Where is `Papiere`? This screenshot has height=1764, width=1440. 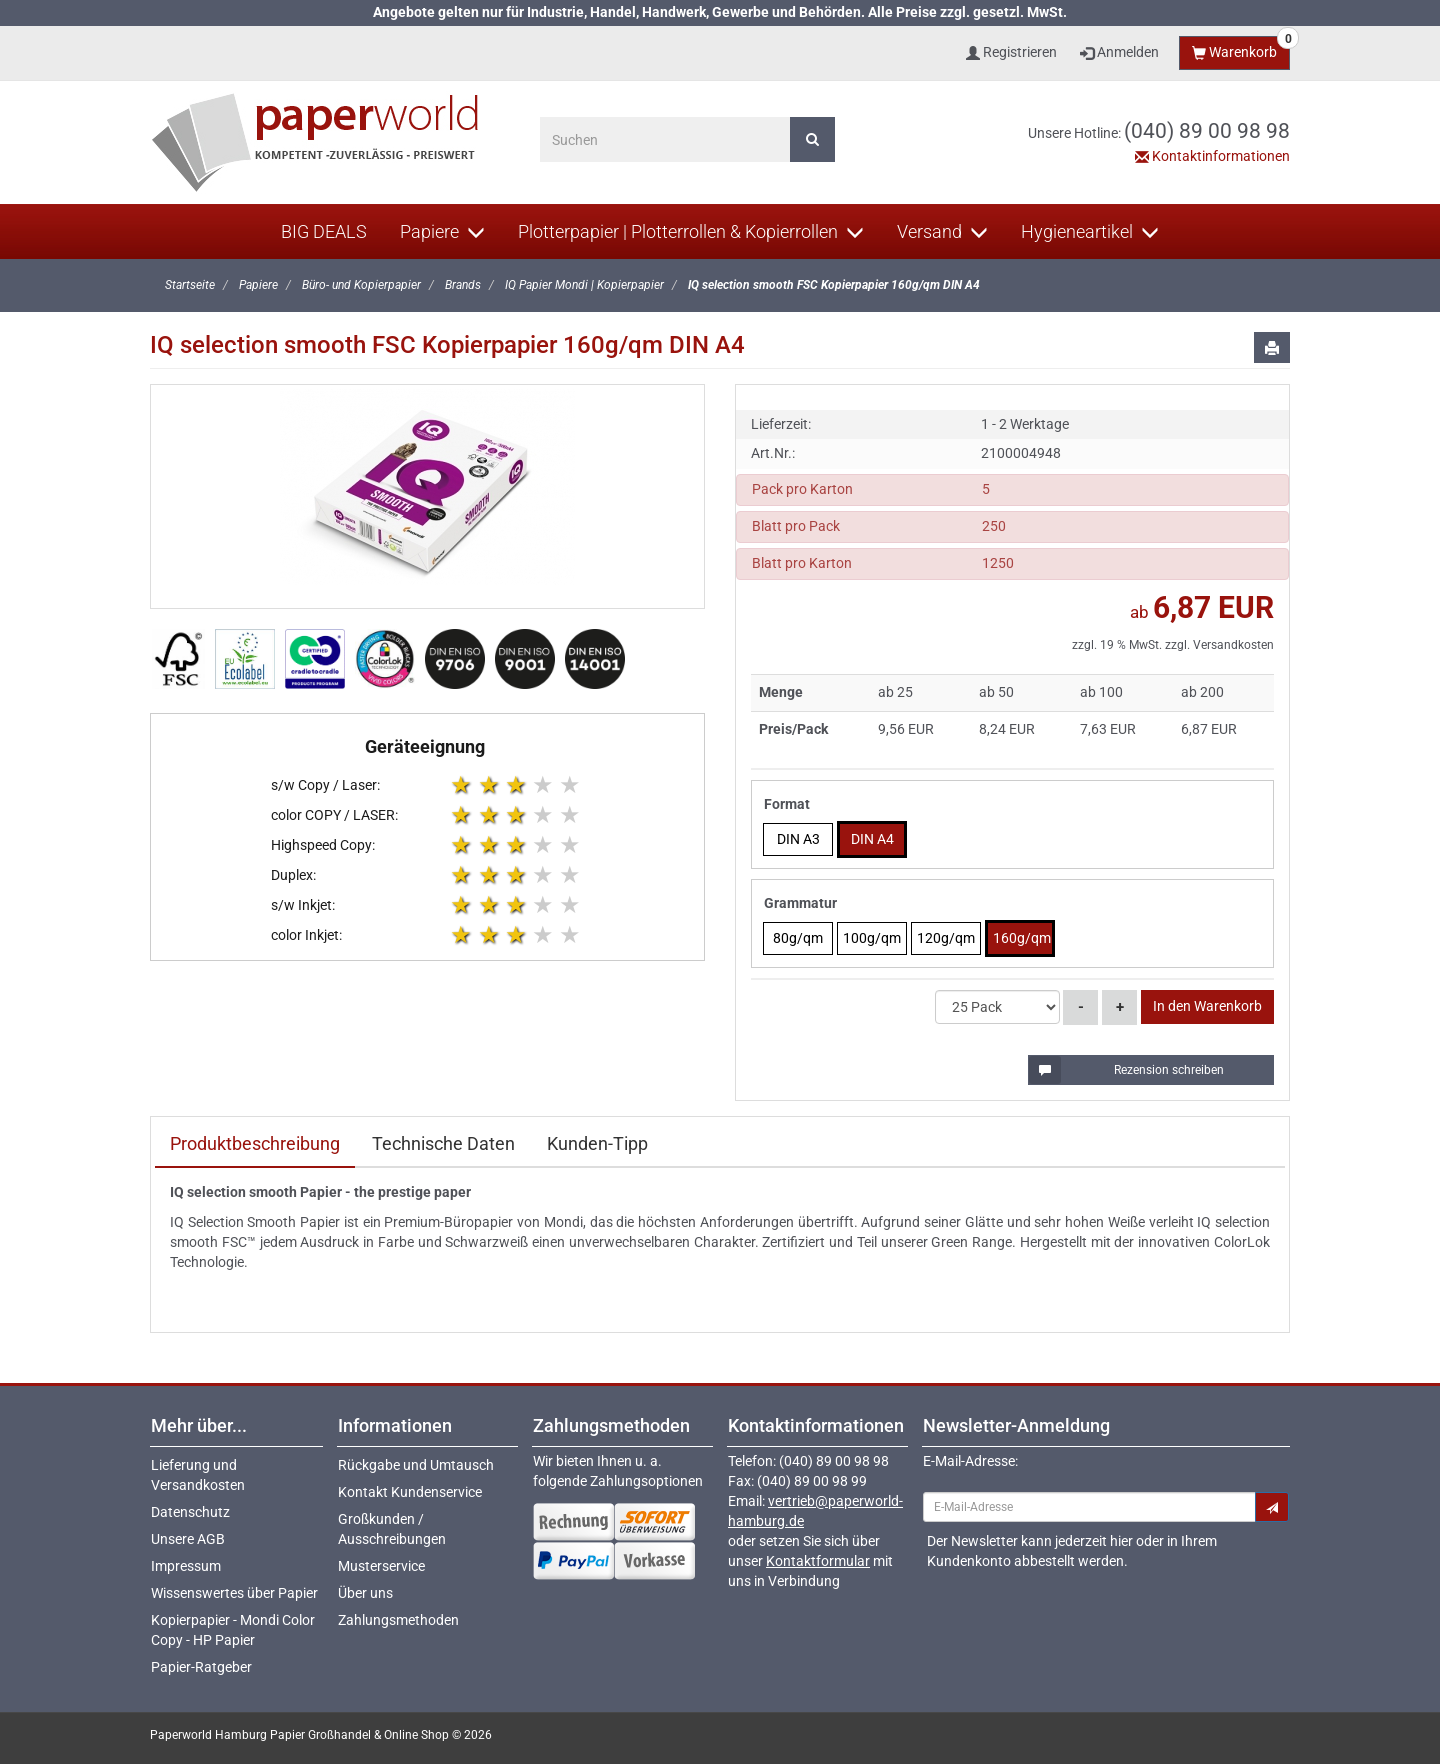 Papiere is located at coordinates (442, 231).